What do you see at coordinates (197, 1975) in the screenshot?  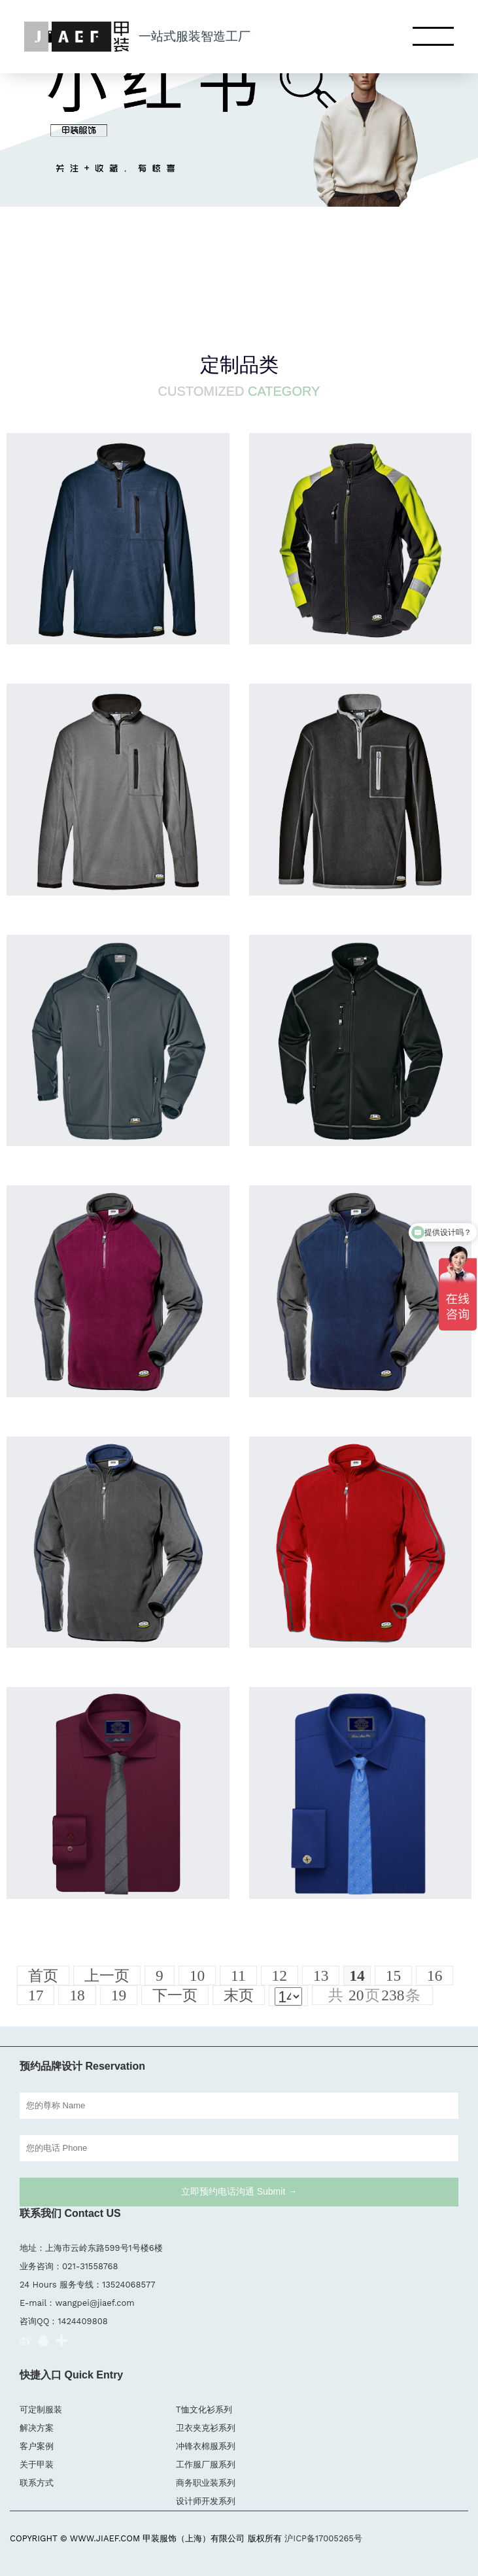 I see `10` at bounding box center [197, 1975].